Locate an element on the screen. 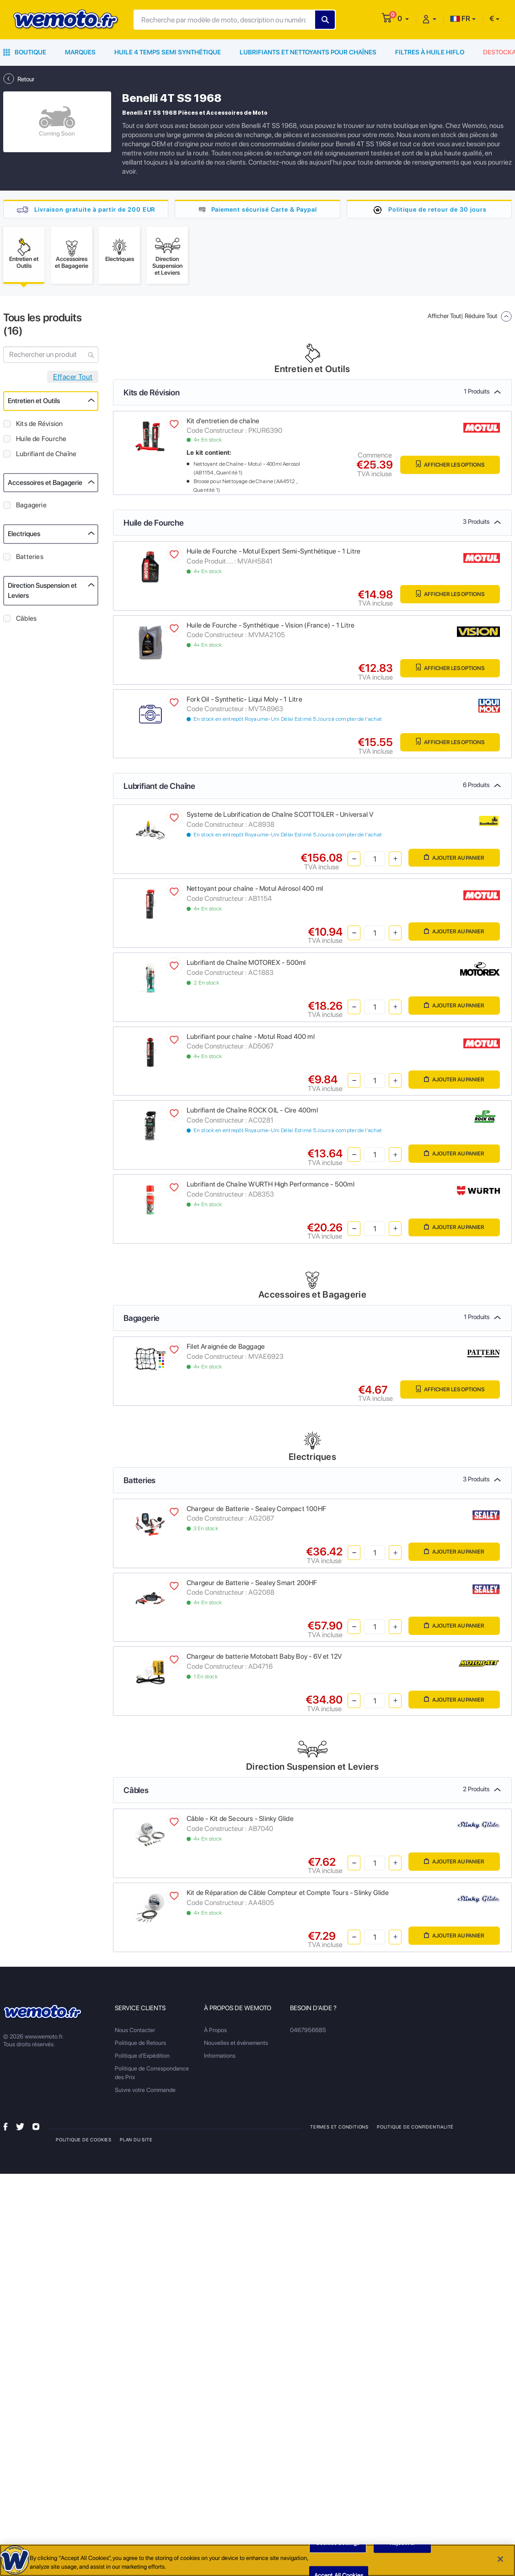  Lubrifiant de Chaîne MOTOREX - 500ml is located at coordinates (246, 965).